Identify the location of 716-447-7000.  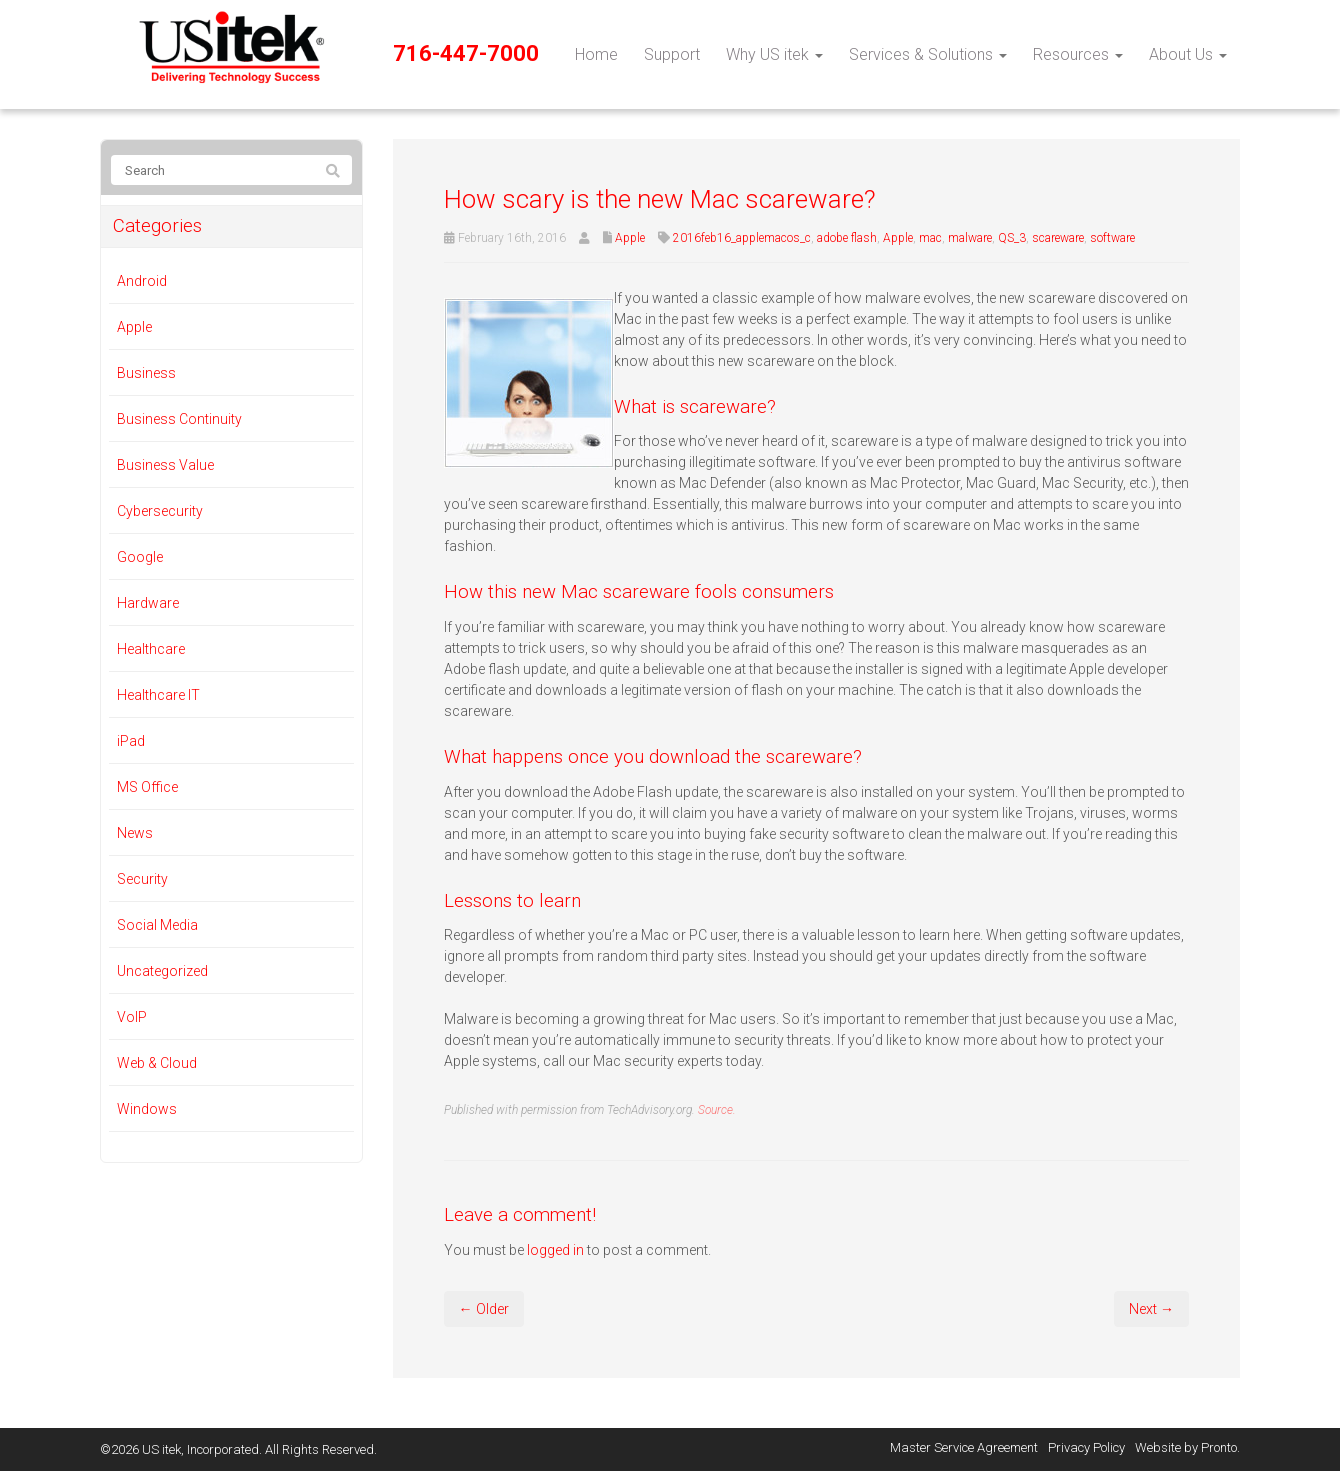
(466, 53).